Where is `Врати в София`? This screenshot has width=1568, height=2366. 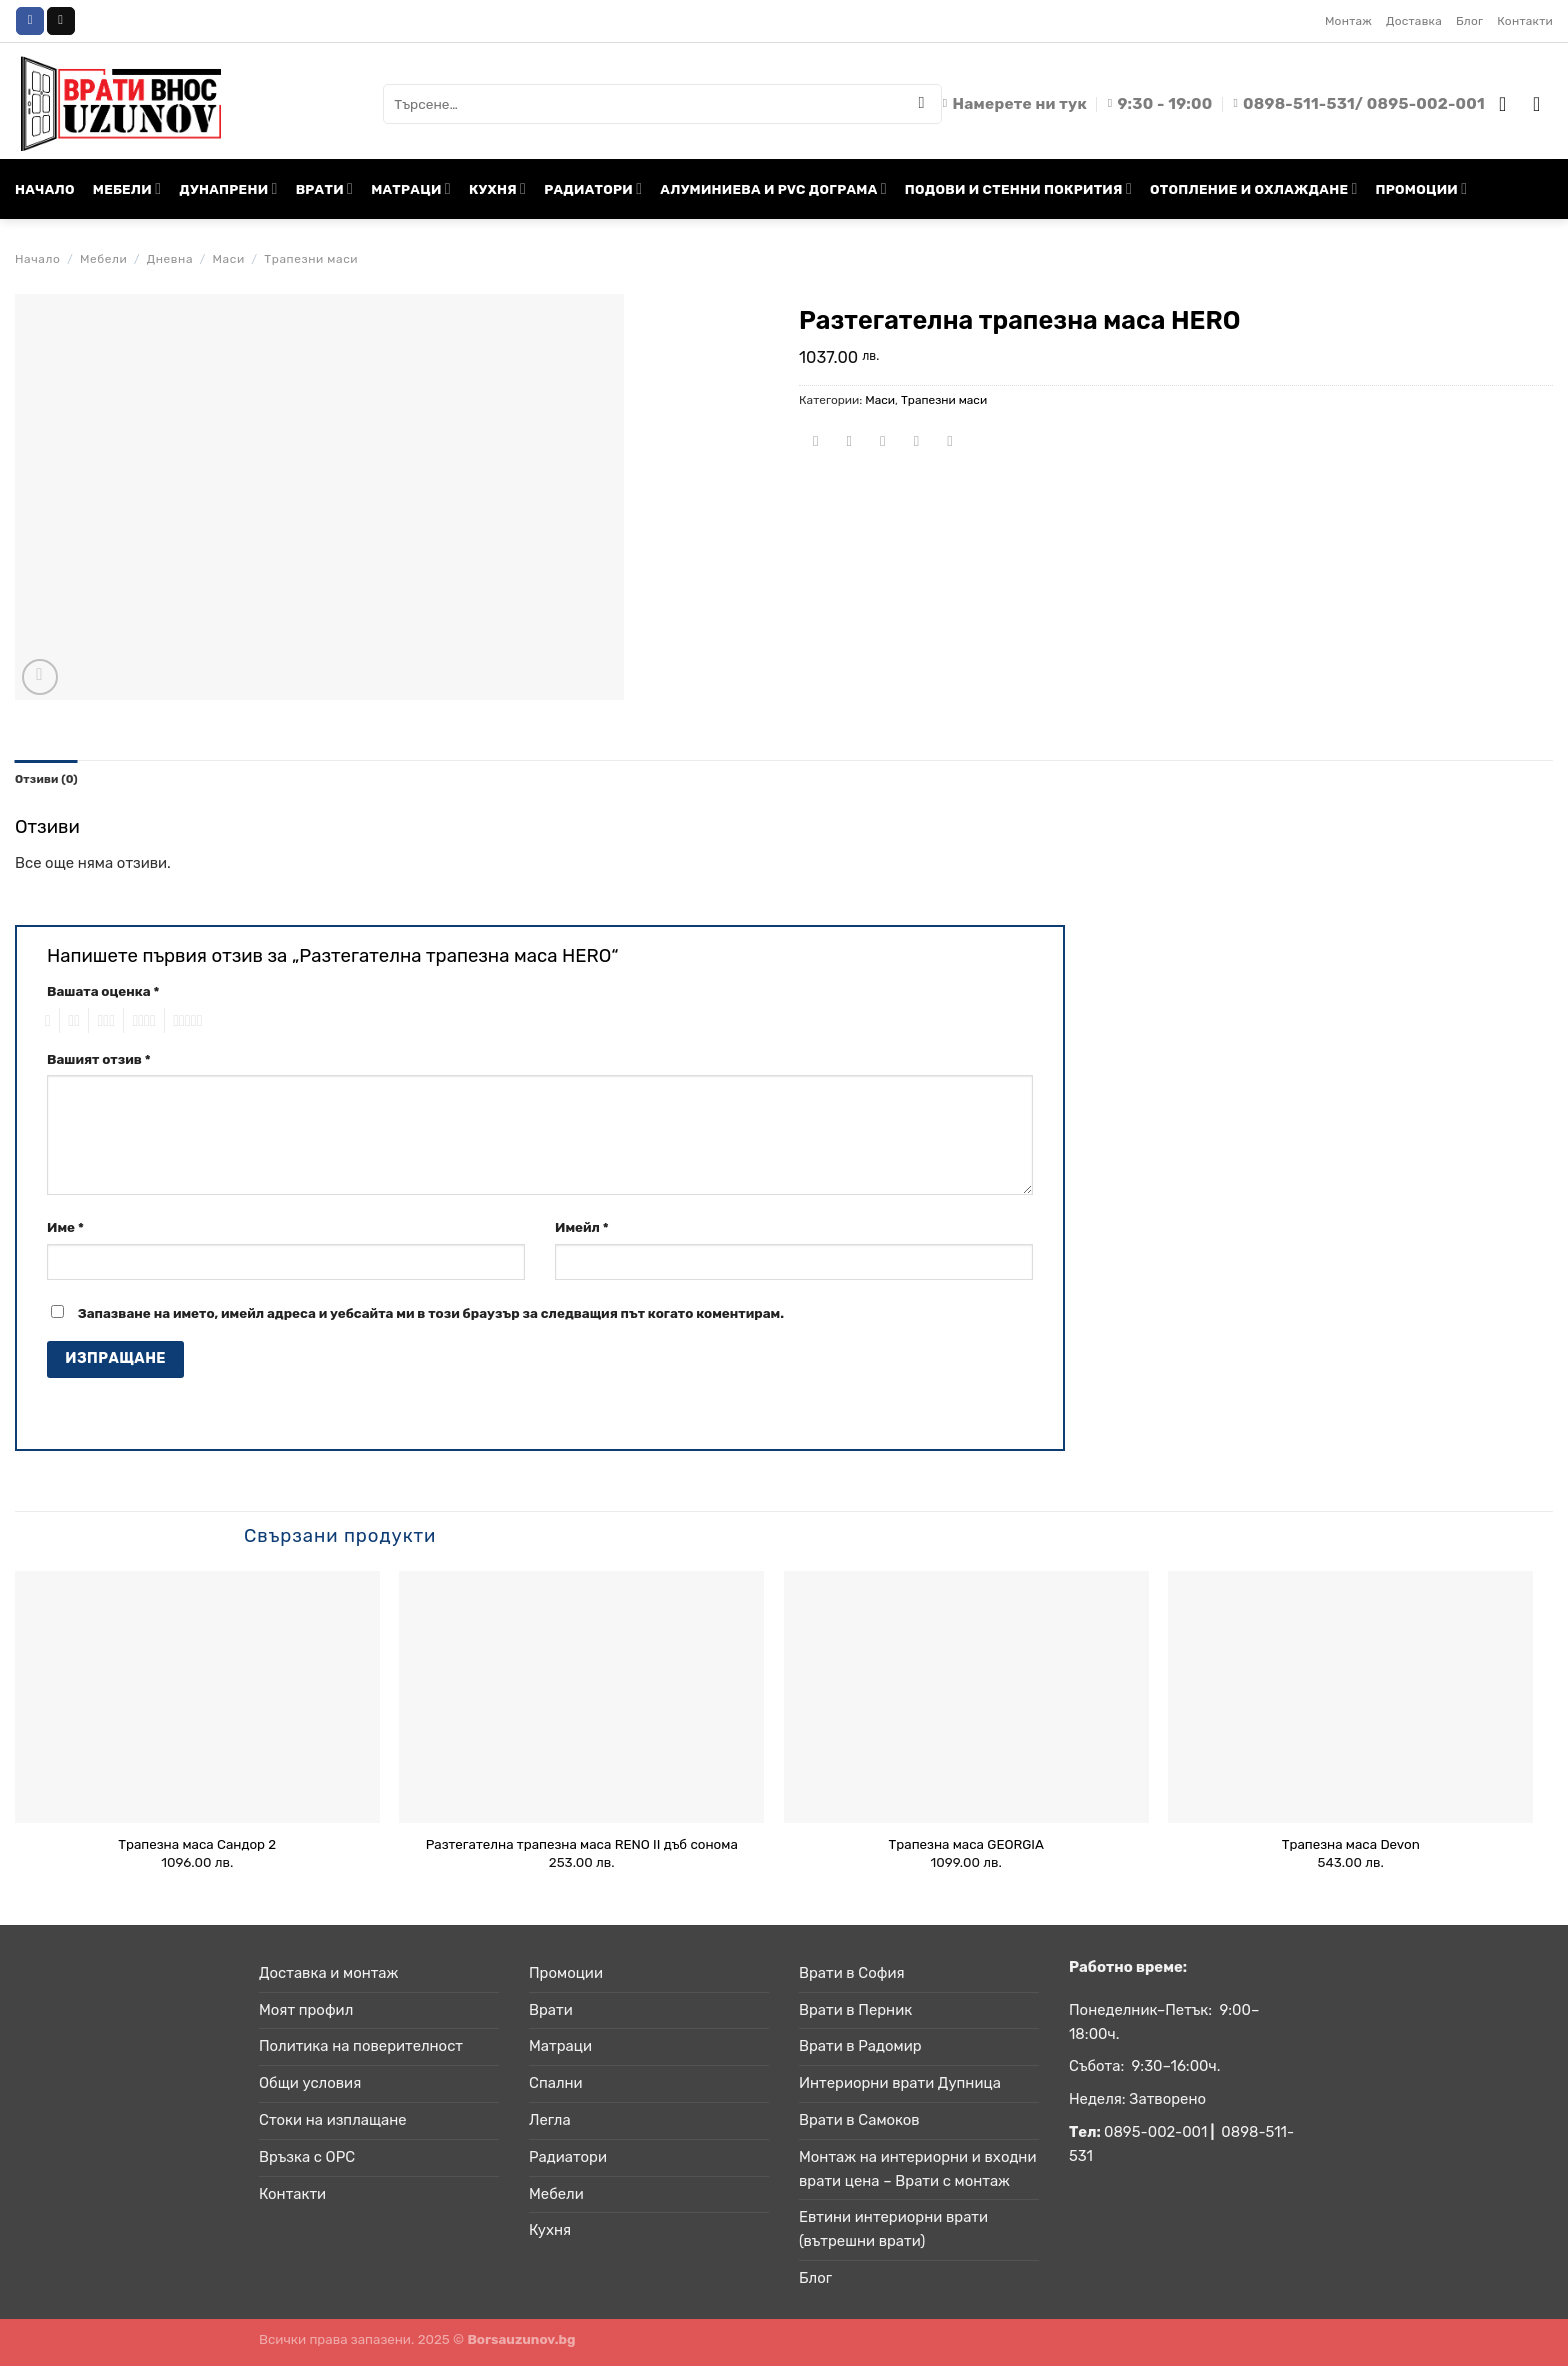
Врати в София is located at coordinates (852, 1974).